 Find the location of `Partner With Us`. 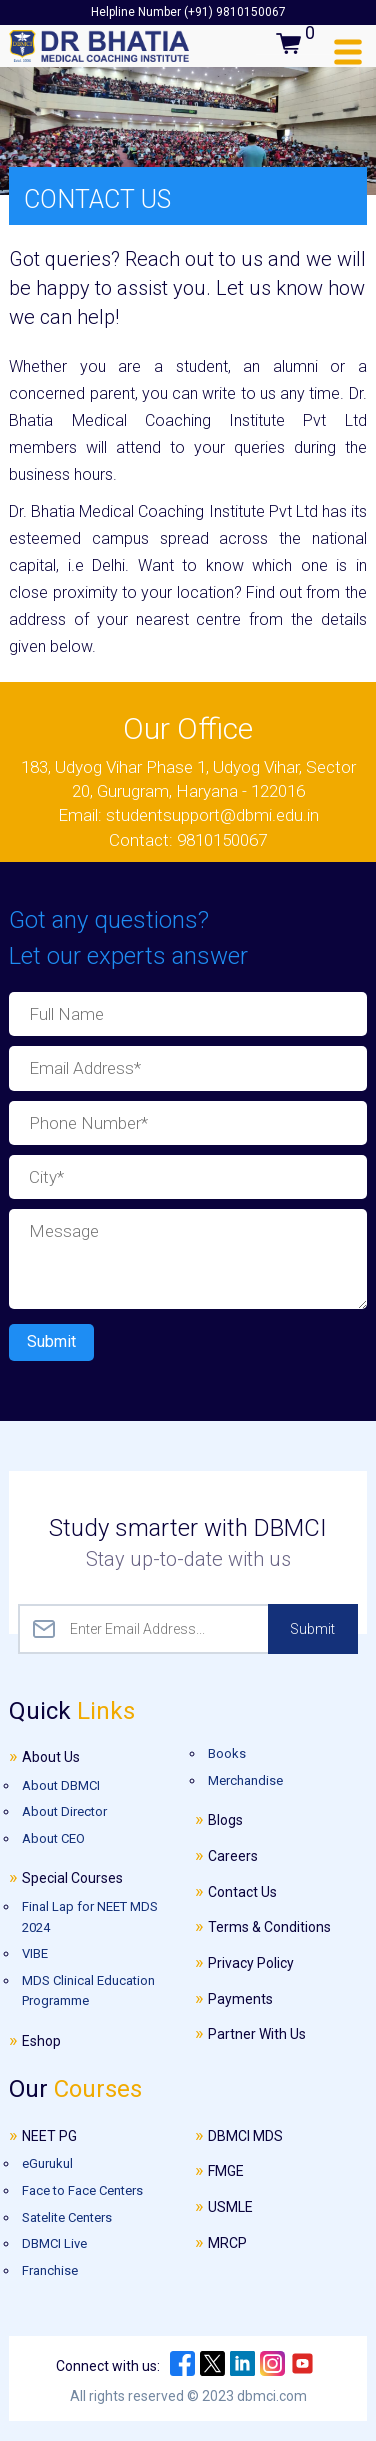

Partner With Us is located at coordinates (257, 2034).